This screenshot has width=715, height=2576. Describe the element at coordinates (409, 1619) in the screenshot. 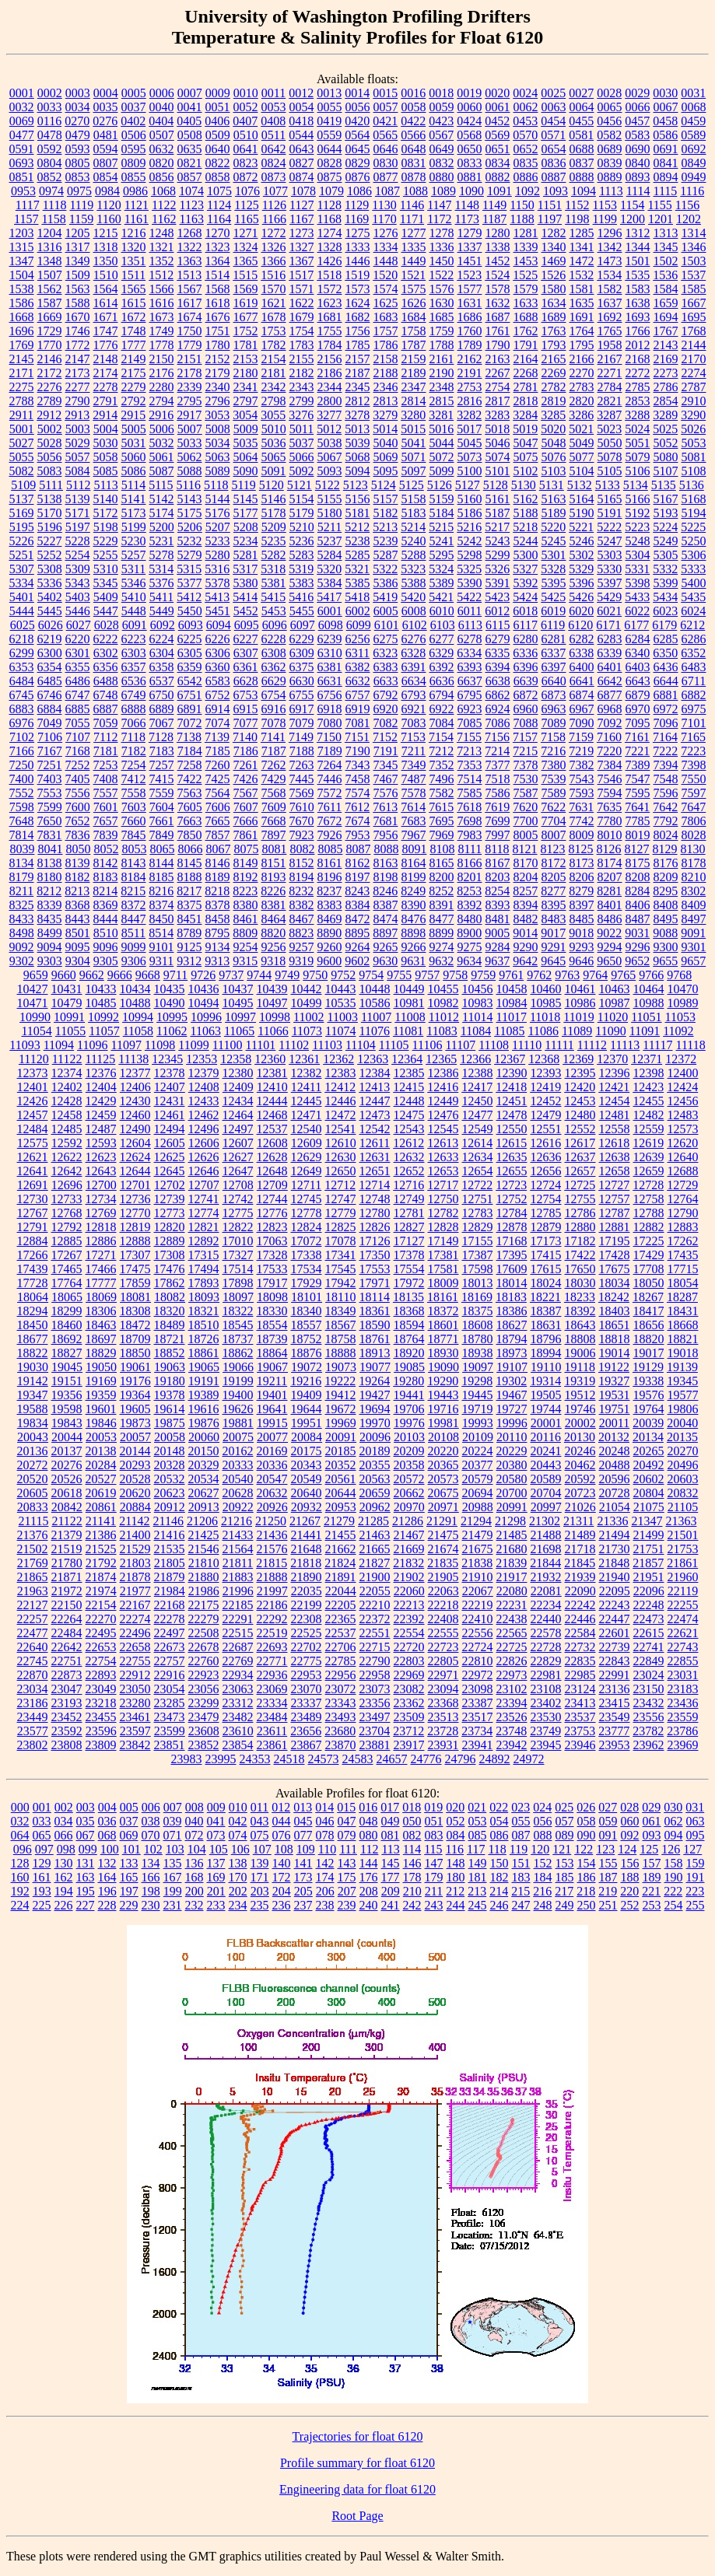

I see `22392` at that location.